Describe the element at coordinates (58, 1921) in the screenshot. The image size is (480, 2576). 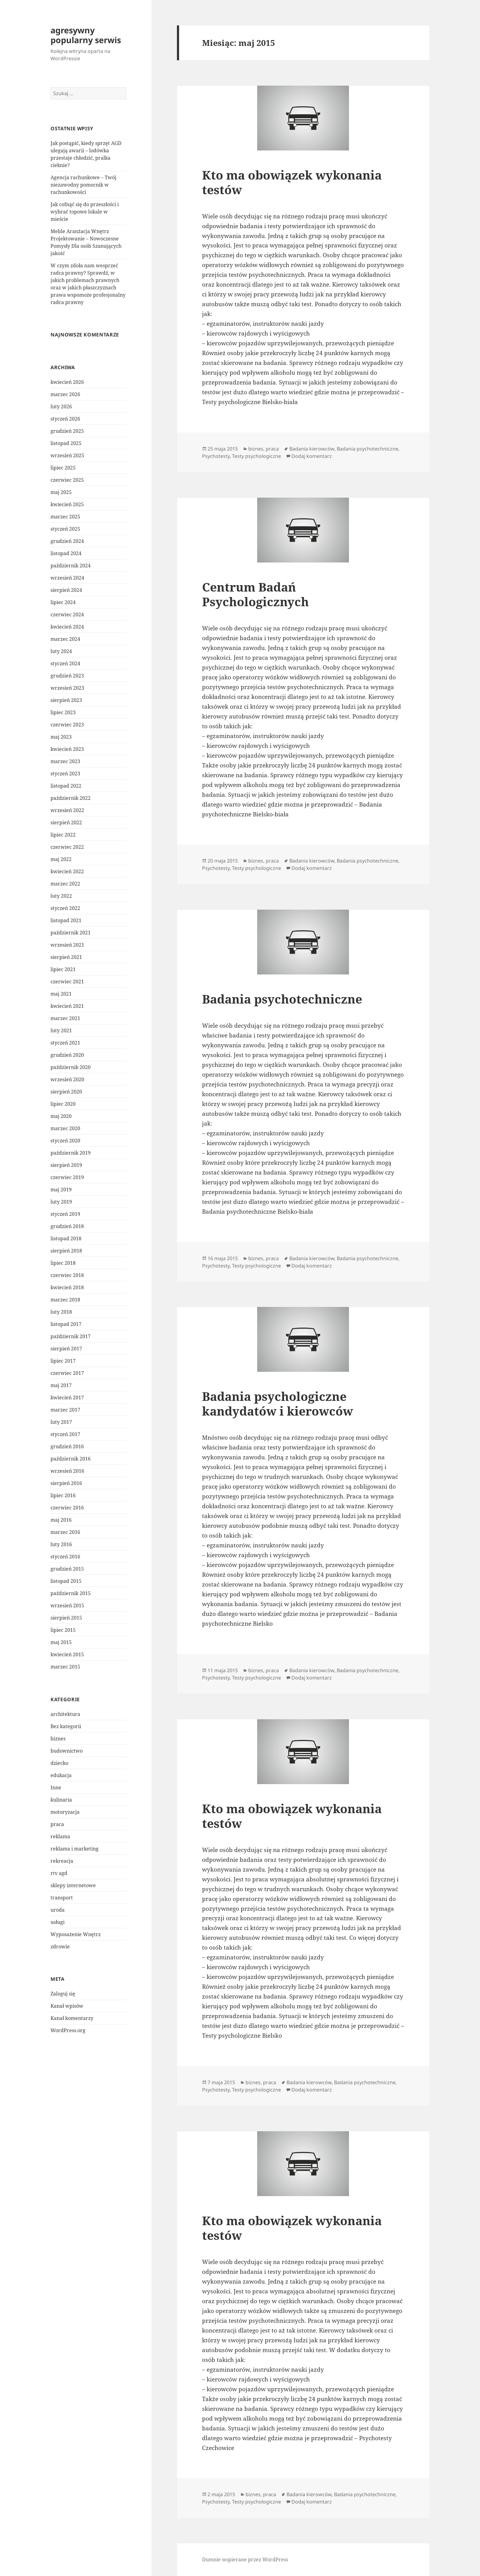
I see `usługi` at that location.